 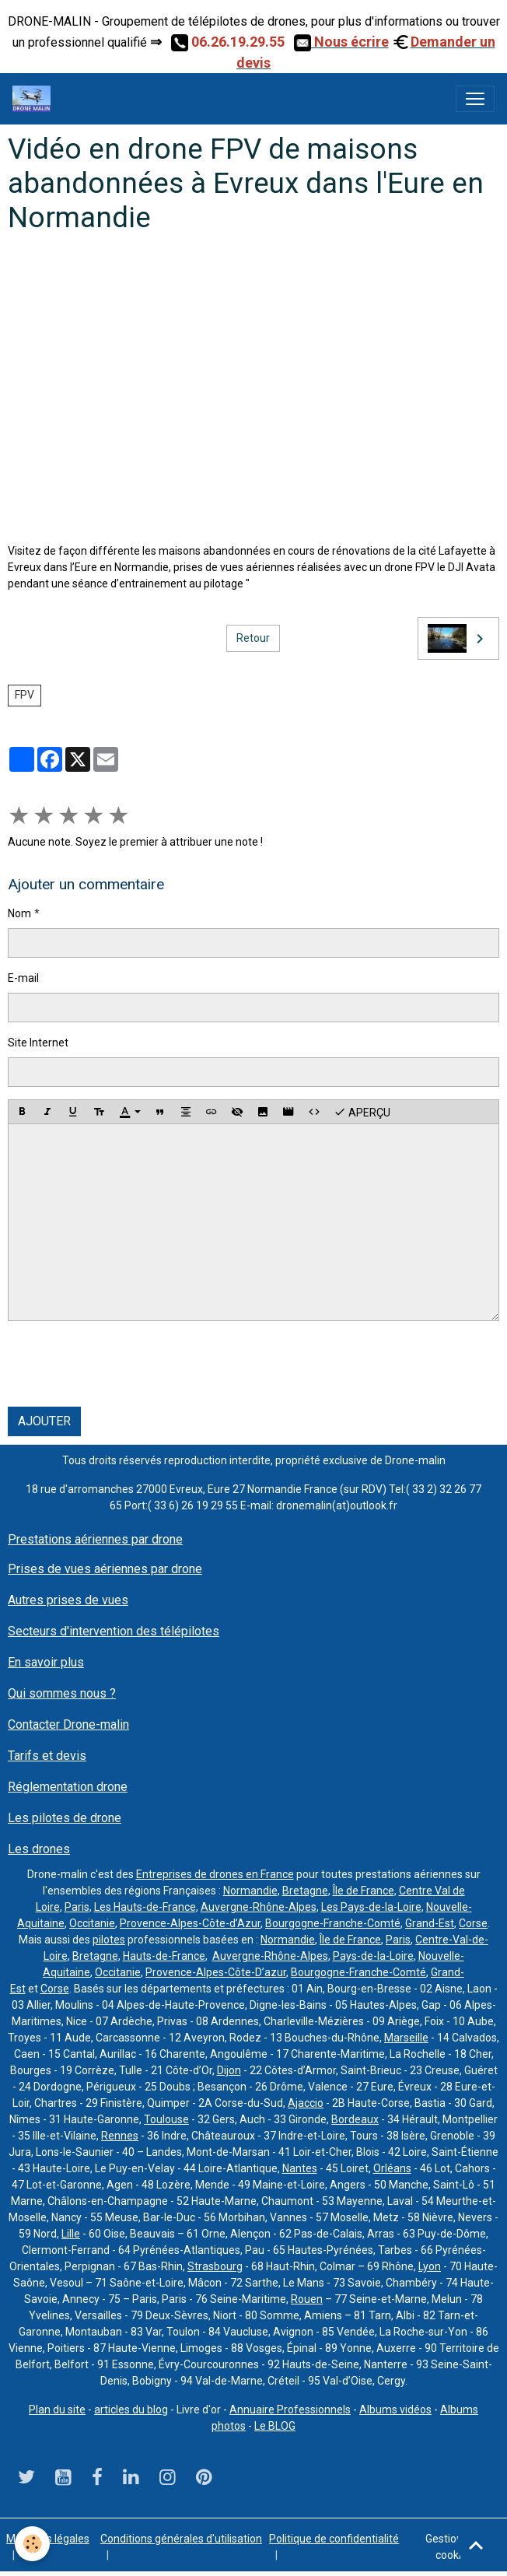 What do you see at coordinates (19, 913) in the screenshot?
I see `Nom` at bounding box center [19, 913].